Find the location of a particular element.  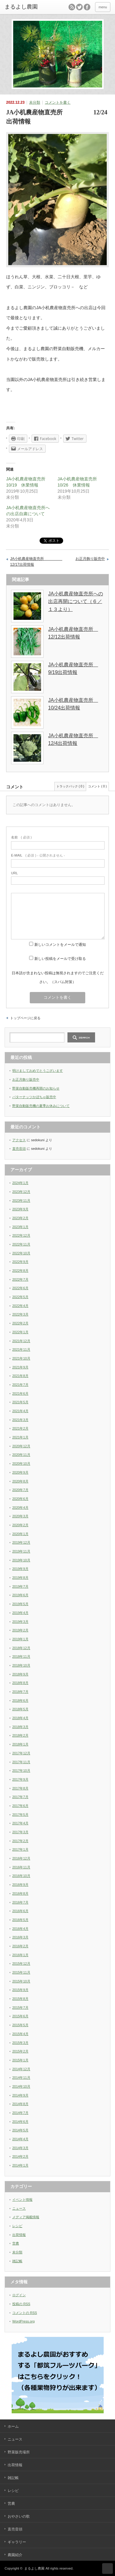

2018年4月 is located at coordinates (20, 1718).